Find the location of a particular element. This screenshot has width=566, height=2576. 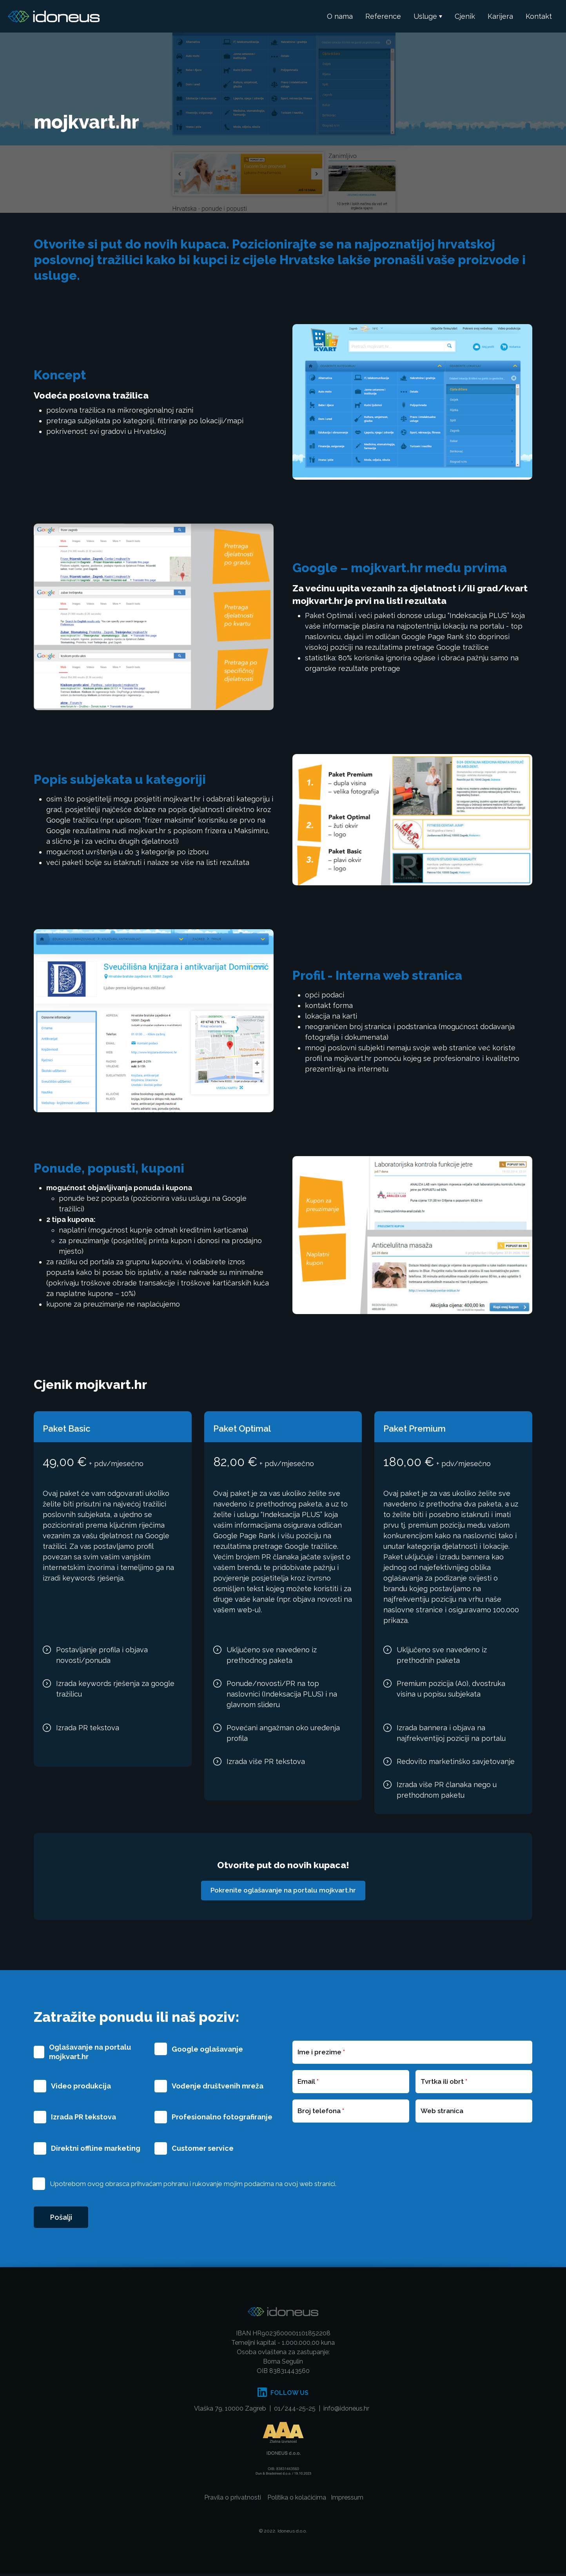

Video produkcija is located at coordinates (81, 2086).